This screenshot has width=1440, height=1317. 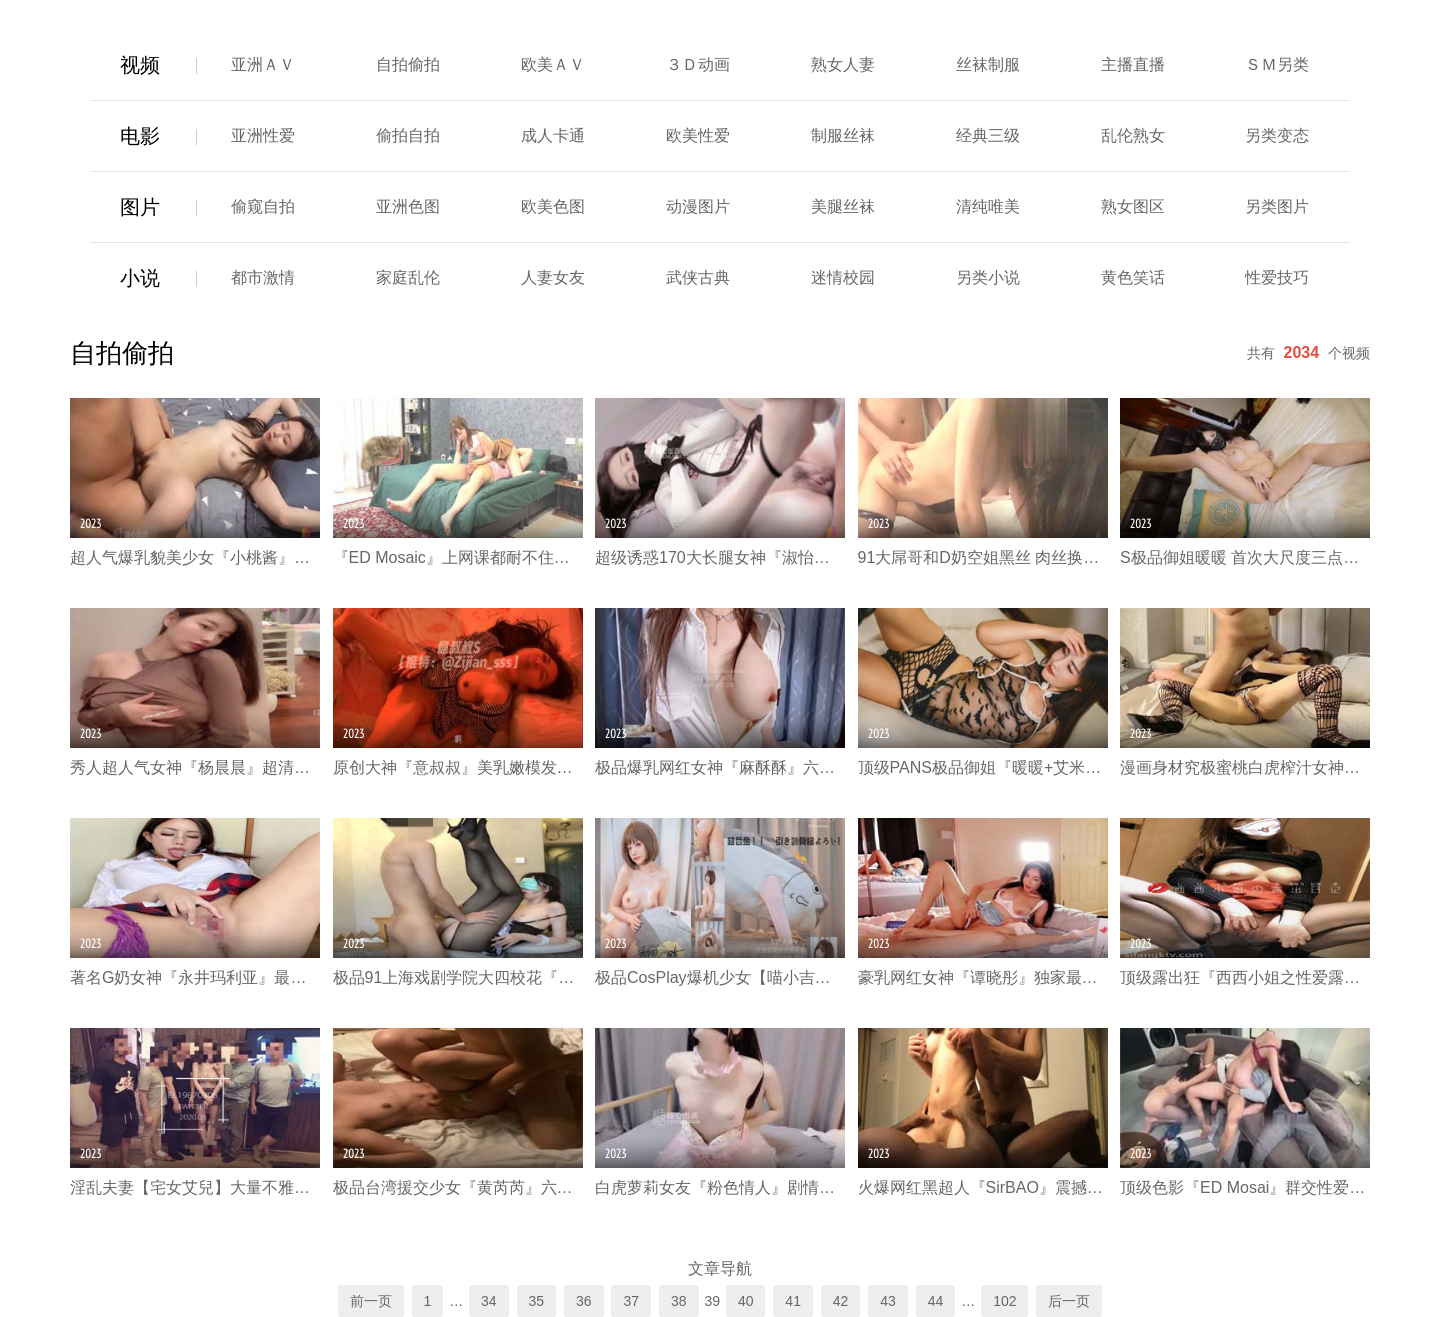 I want to click on 人妻女友, so click(x=553, y=277).